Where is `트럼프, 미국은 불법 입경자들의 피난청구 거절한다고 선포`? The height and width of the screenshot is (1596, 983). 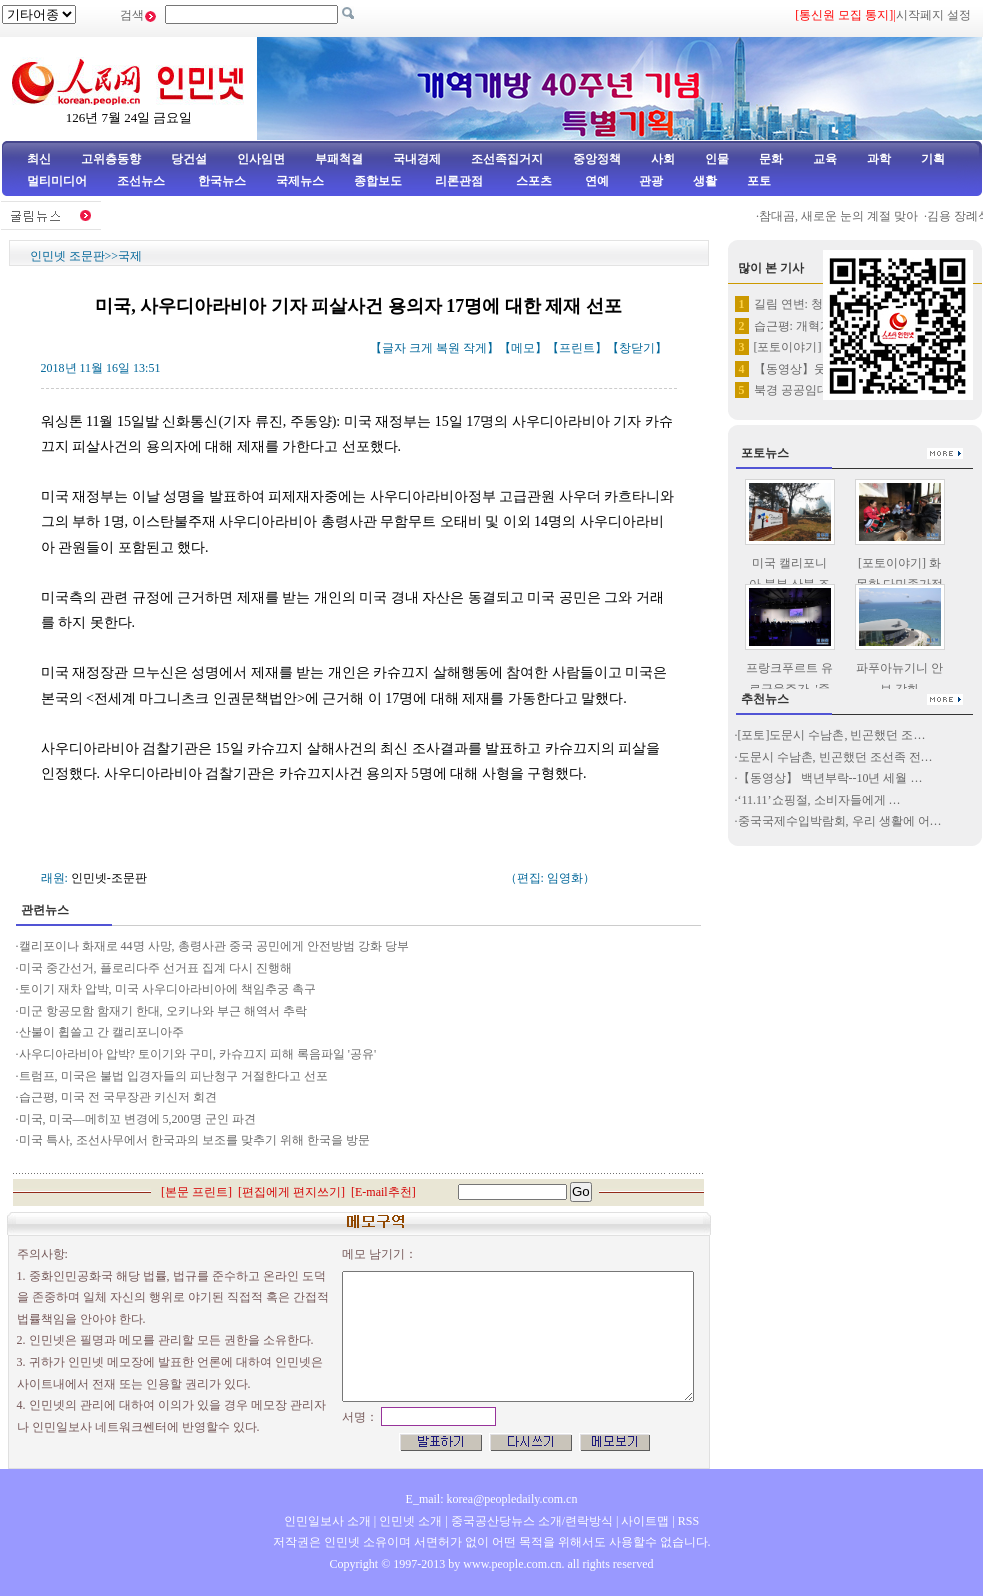 트럼프, 미국은 불법 입경자들의 피난청구 거절한다고 선포 is located at coordinates (173, 1076).